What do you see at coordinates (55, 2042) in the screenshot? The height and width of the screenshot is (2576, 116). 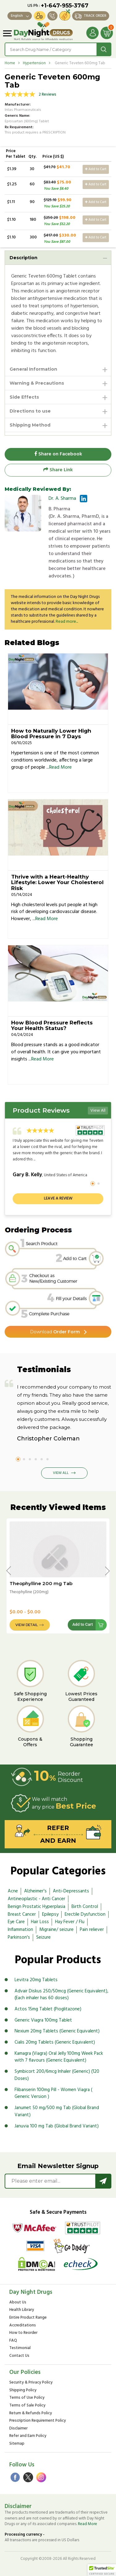 I see `Cialis 20mg Tablets (Generic Equivalent)` at bounding box center [55, 2042].